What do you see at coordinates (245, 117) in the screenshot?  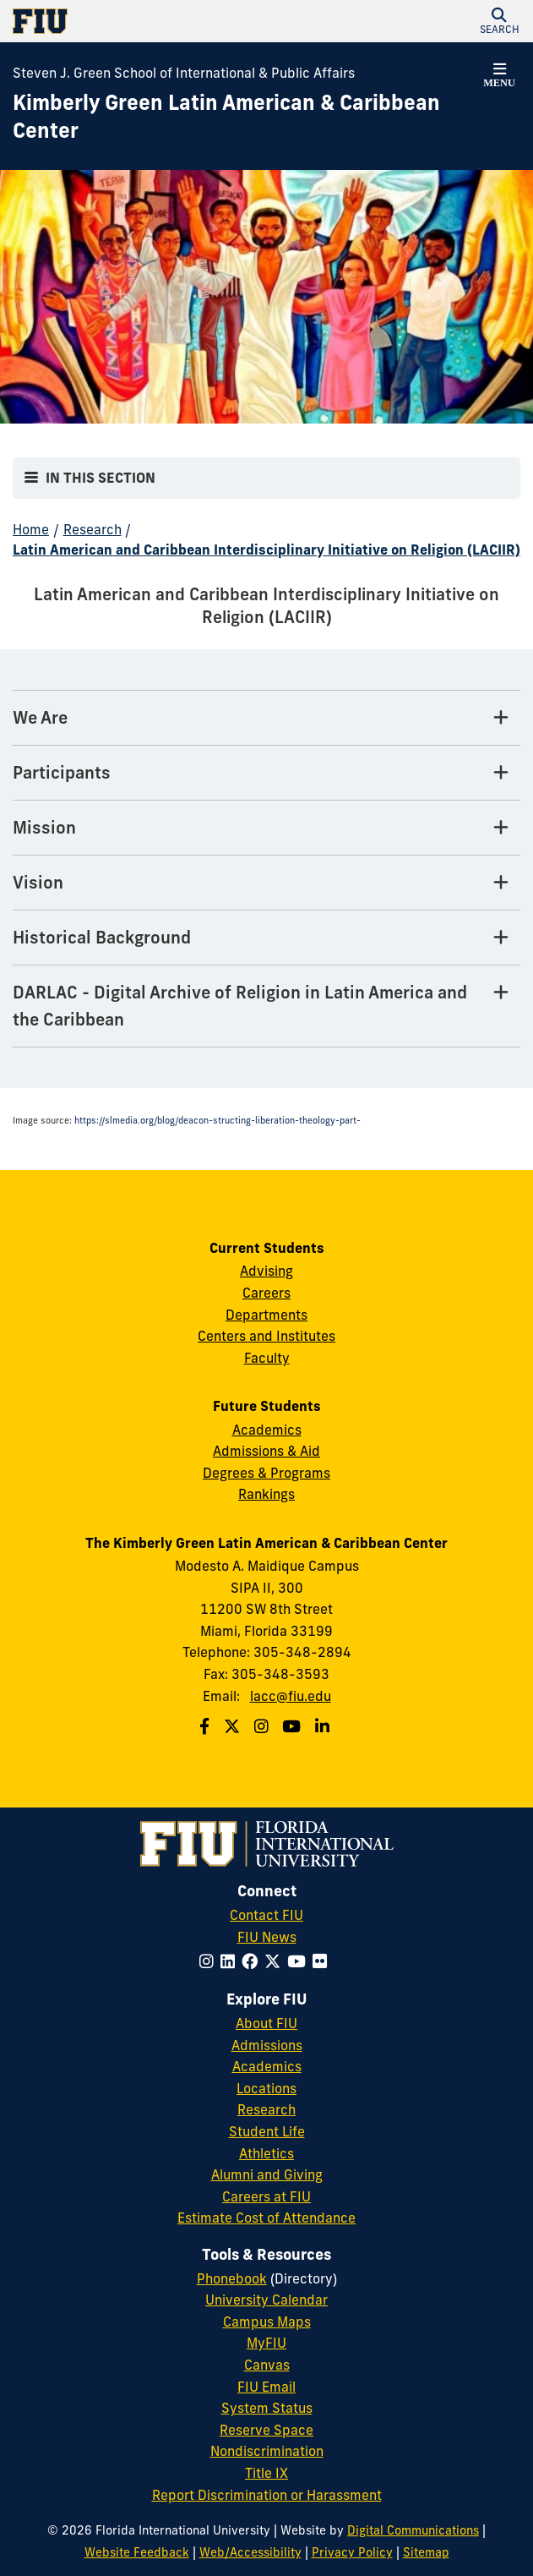 I see `[Kimberly Green Latin American & Caribbean Center Homepage]` at bounding box center [245, 117].